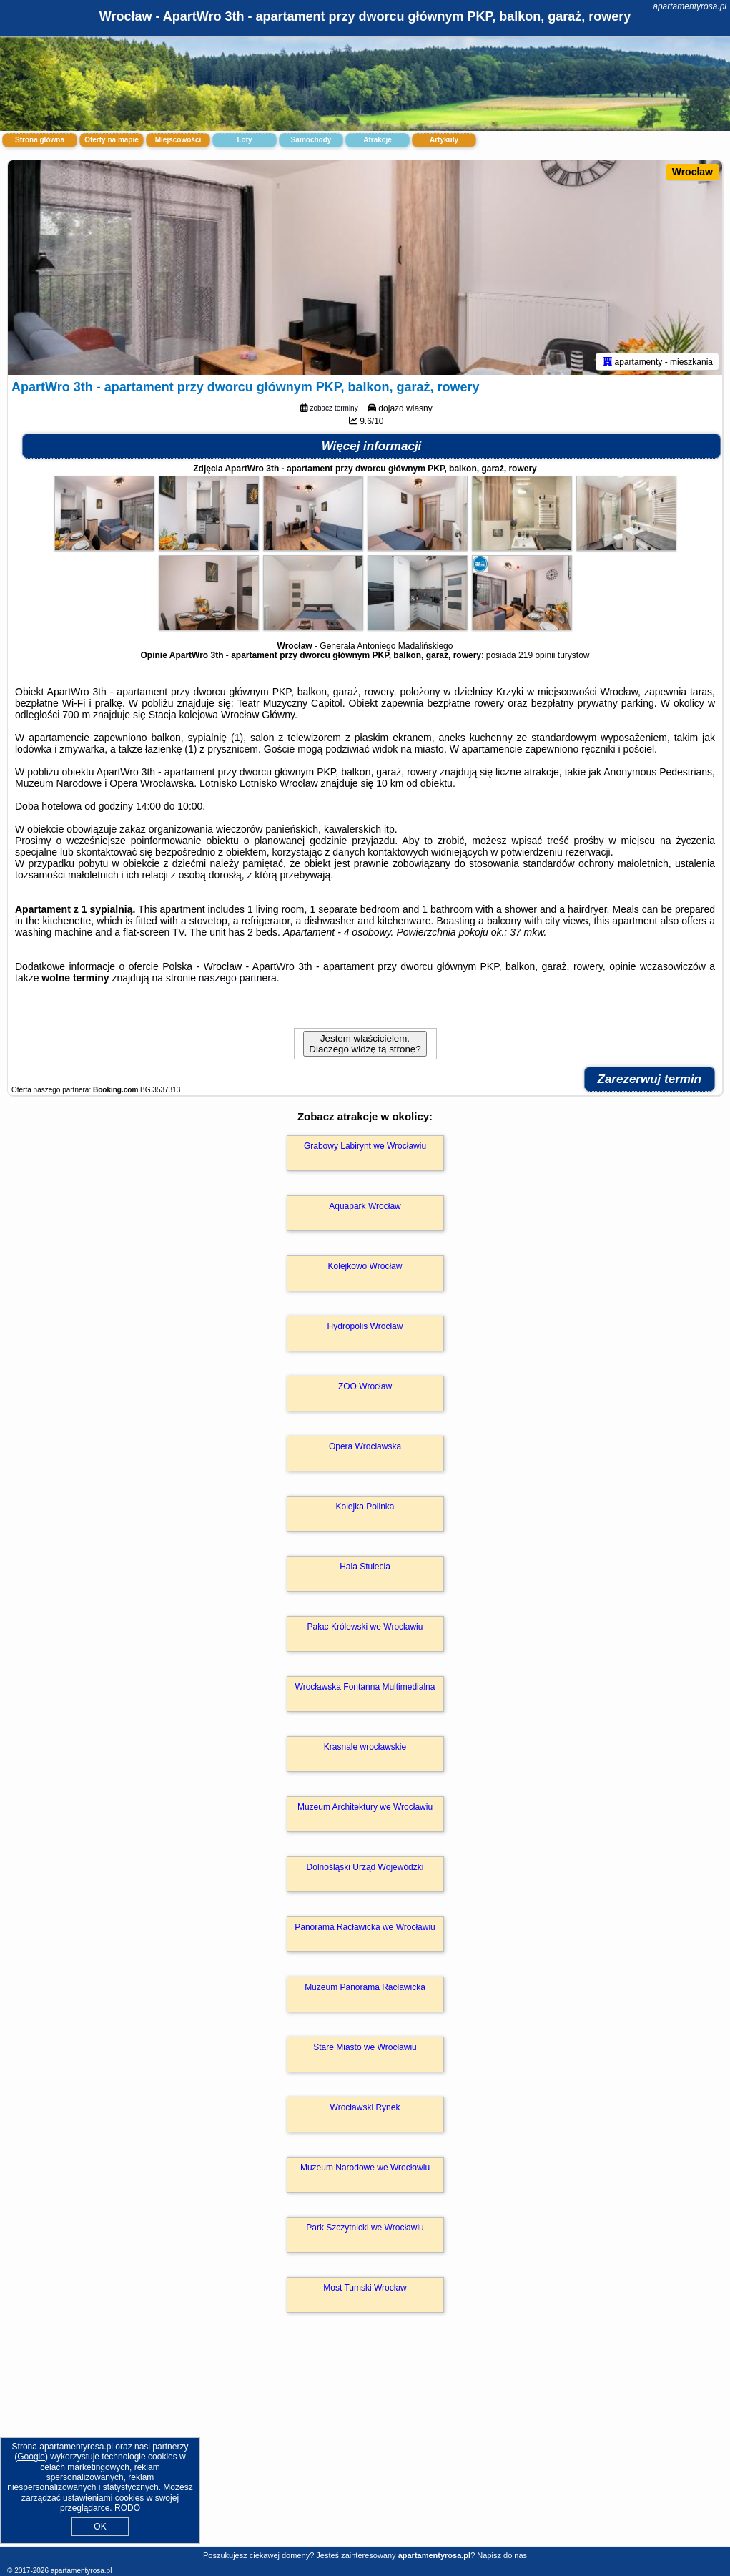 Image resolution: width=730 pixels, height=2576 pixels. I want to click on apartamentyrosa.pl, so click(689, 6).